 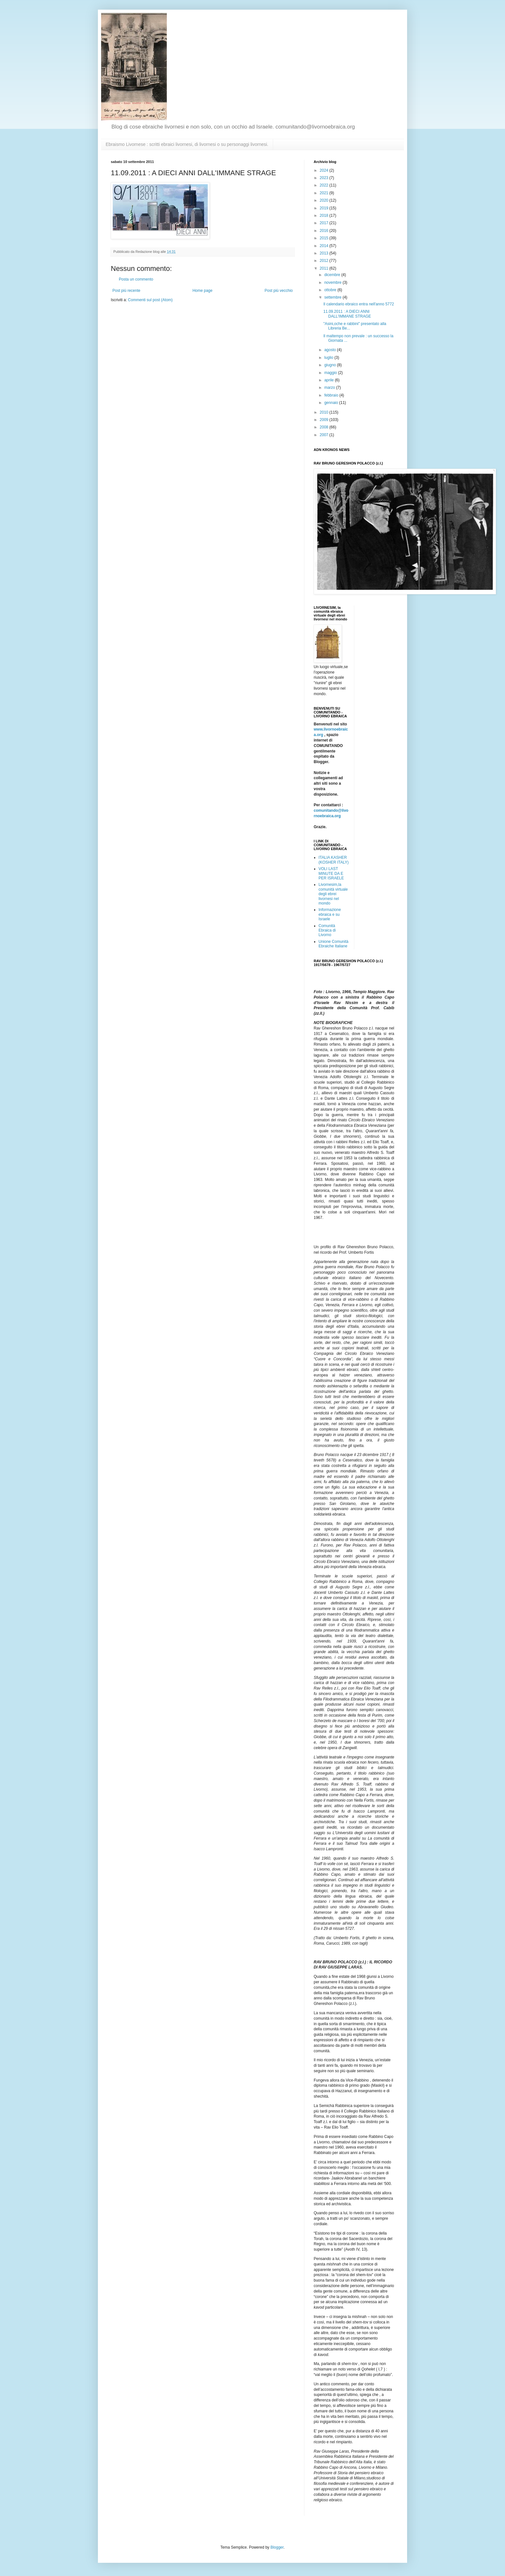 What do you see at coordinates (324, 268) in the screenshot?
I see `2011` at bounding box center [324, 268].